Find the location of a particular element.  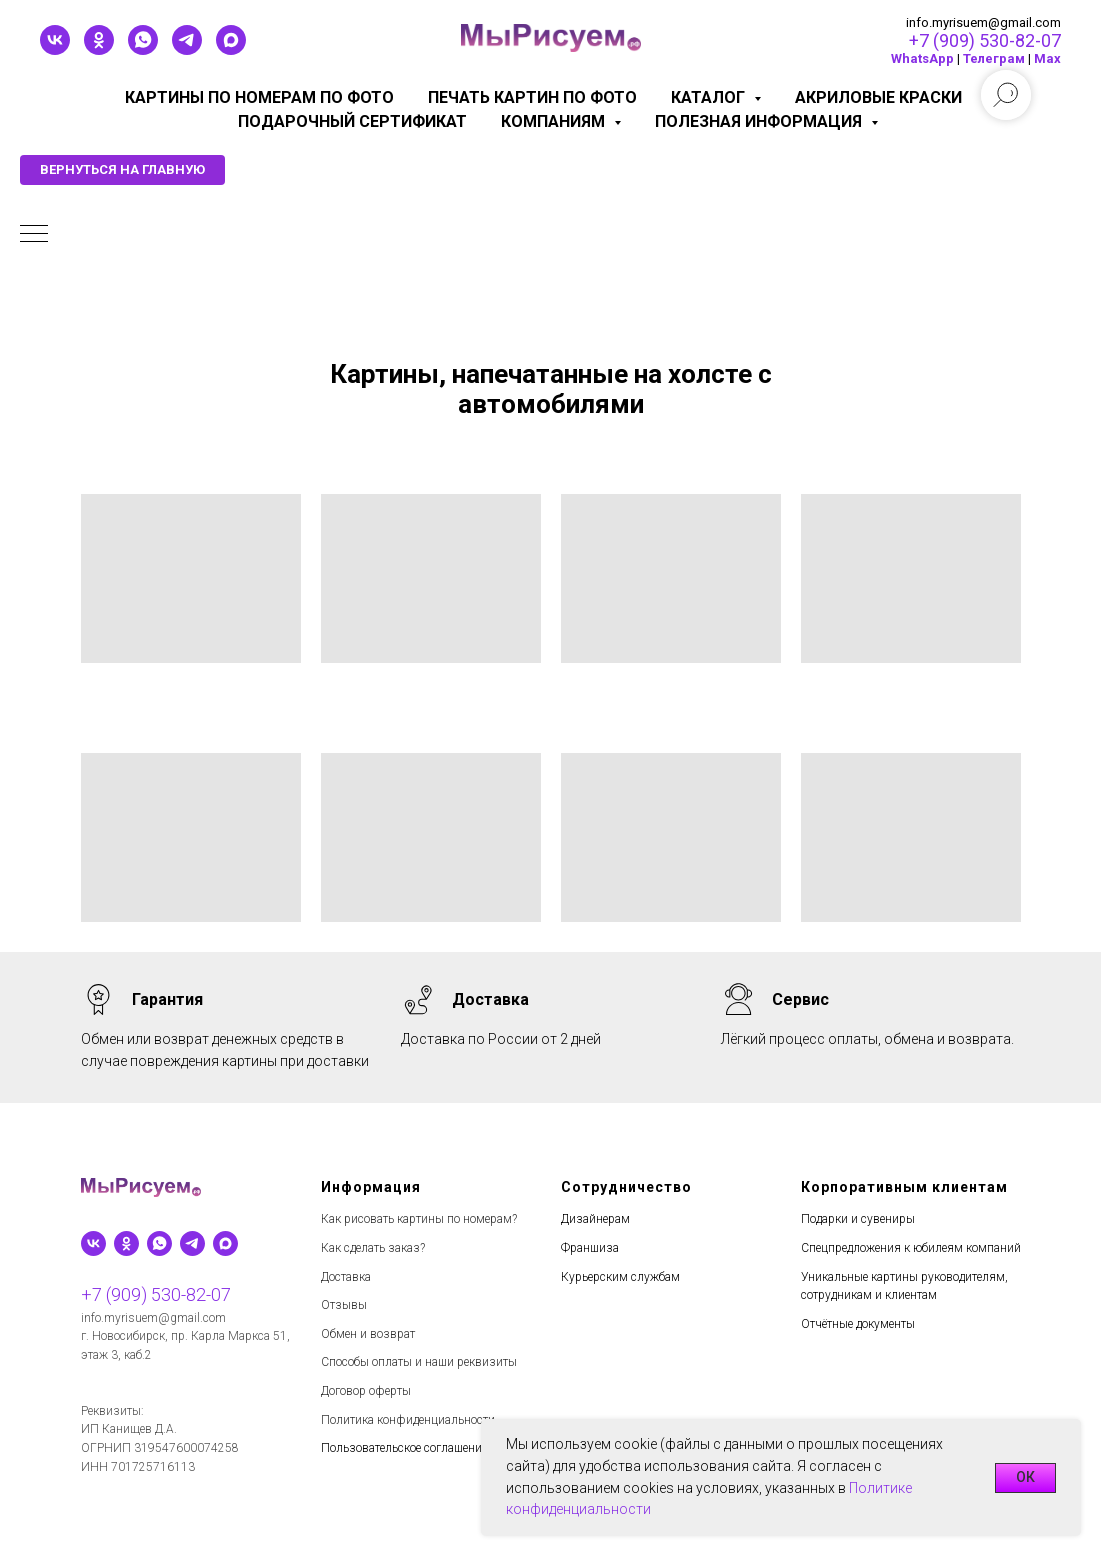

Печать картин по фото is located at coordinates (532, 97).